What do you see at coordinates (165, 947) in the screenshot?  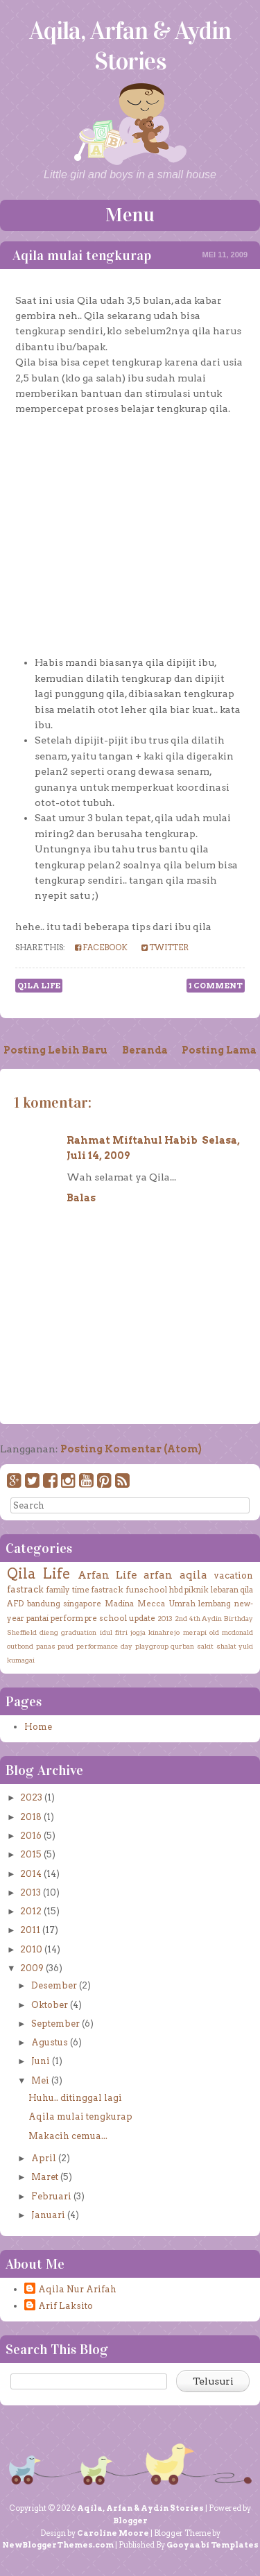 I see `Twitter` at bounding box center [165, 947].